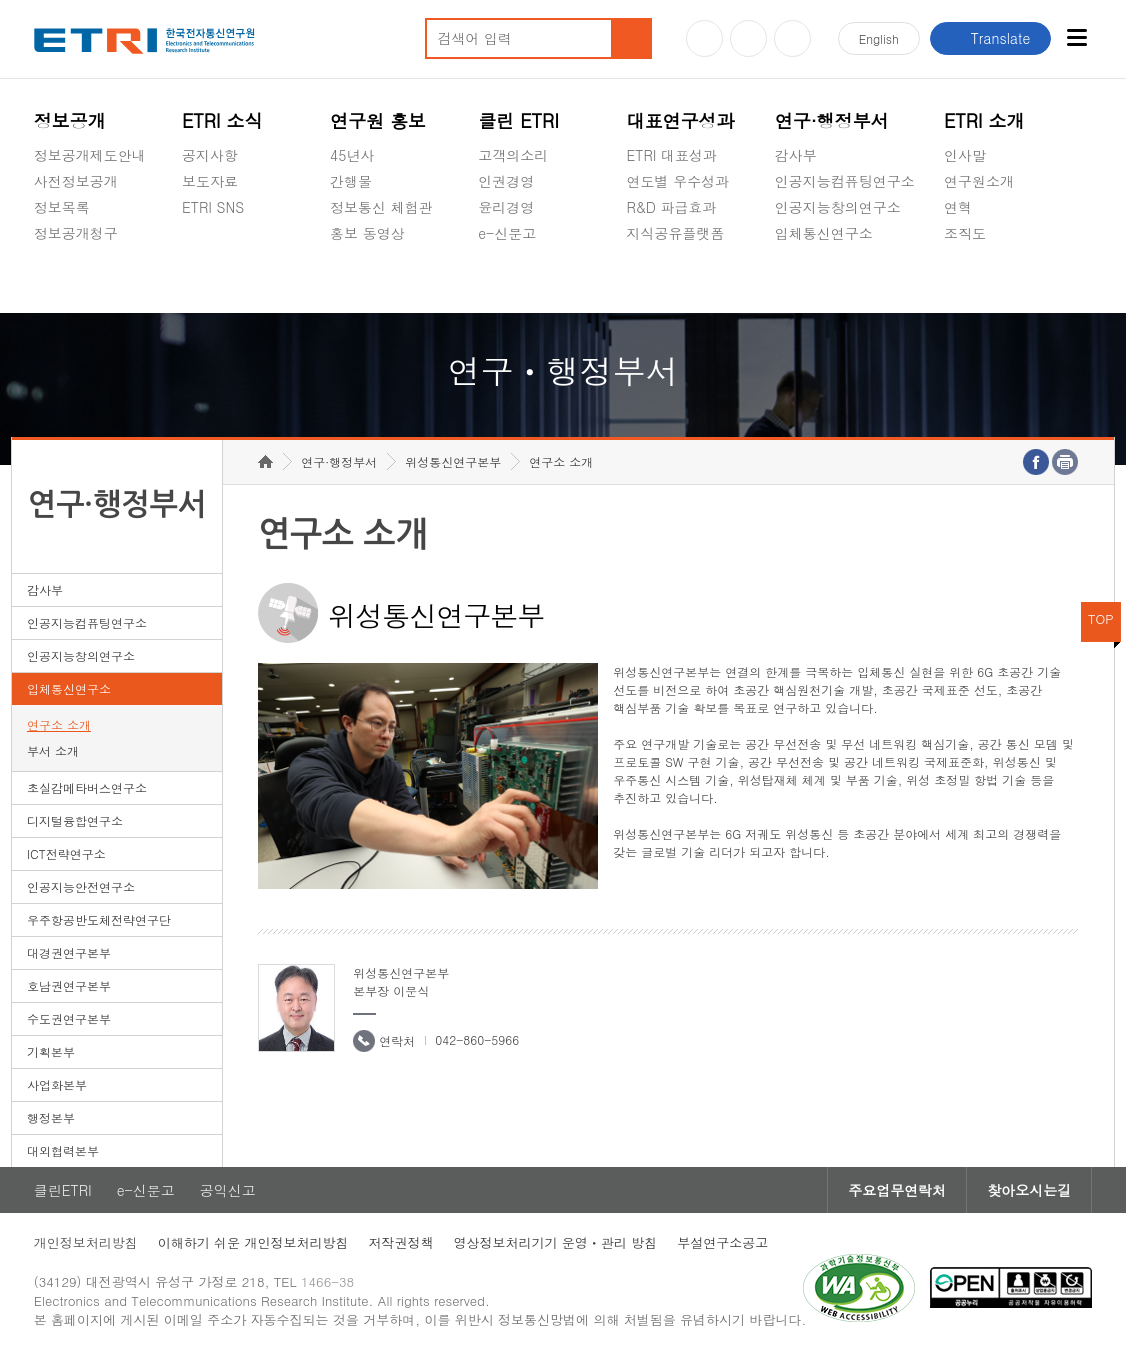 The width and height of the screenshot is (1126, 1359). What do you see at coordinates (63, 1150) in the screenshot?
I see `대외협력본부` at bounding box center [63, 1150].